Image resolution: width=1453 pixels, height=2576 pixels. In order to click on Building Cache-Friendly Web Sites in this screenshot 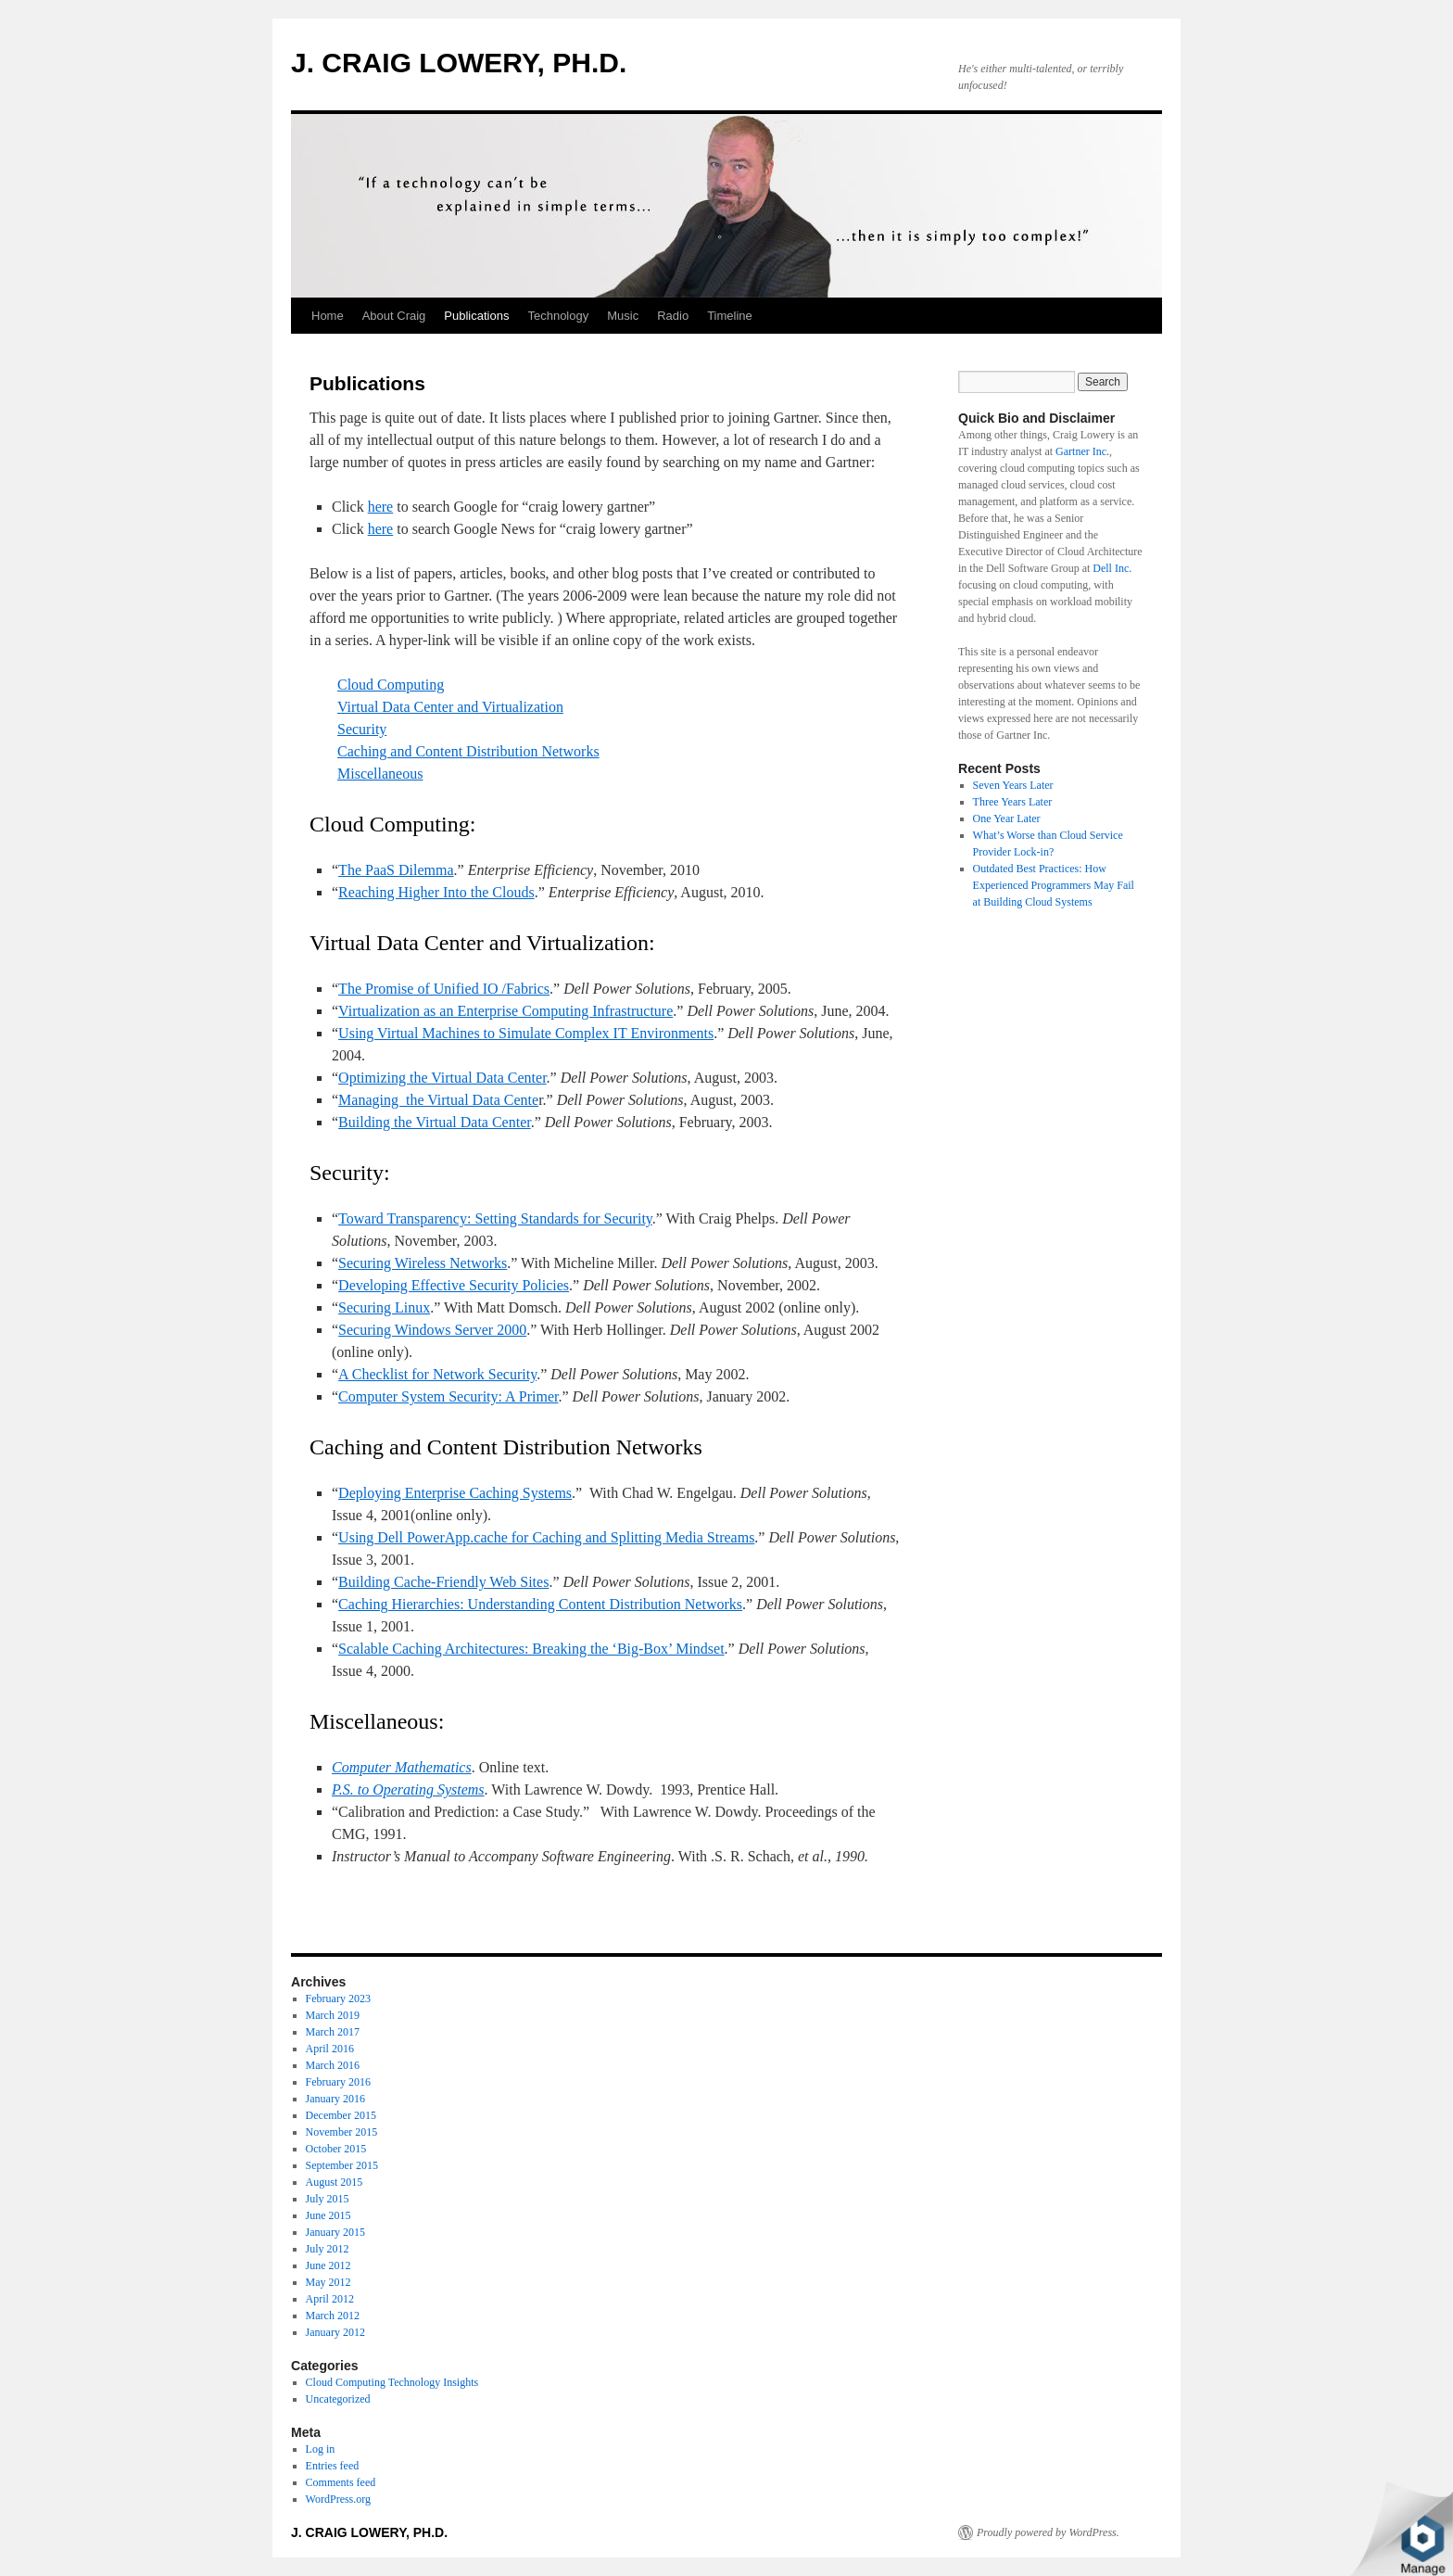, I will do `click(443, 1582)`.